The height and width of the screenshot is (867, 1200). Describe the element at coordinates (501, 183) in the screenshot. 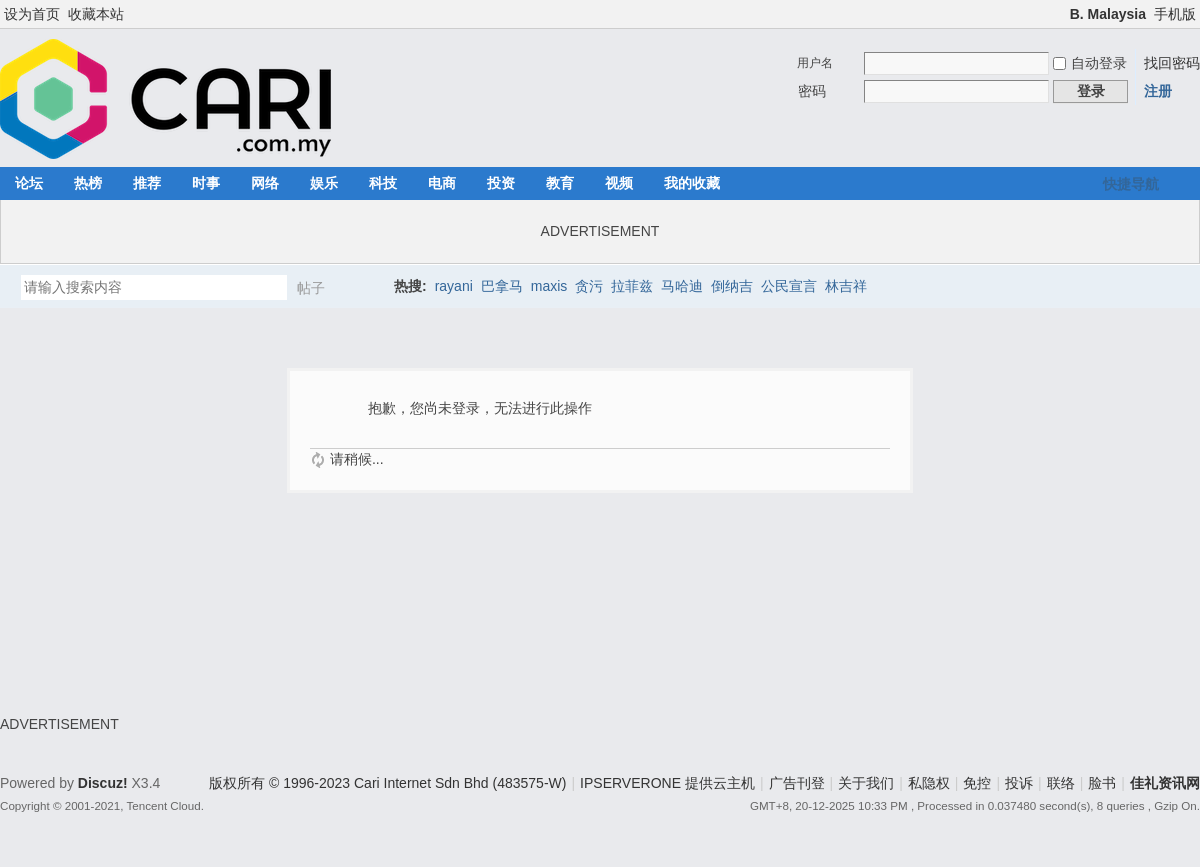

I see `投资` at that location.